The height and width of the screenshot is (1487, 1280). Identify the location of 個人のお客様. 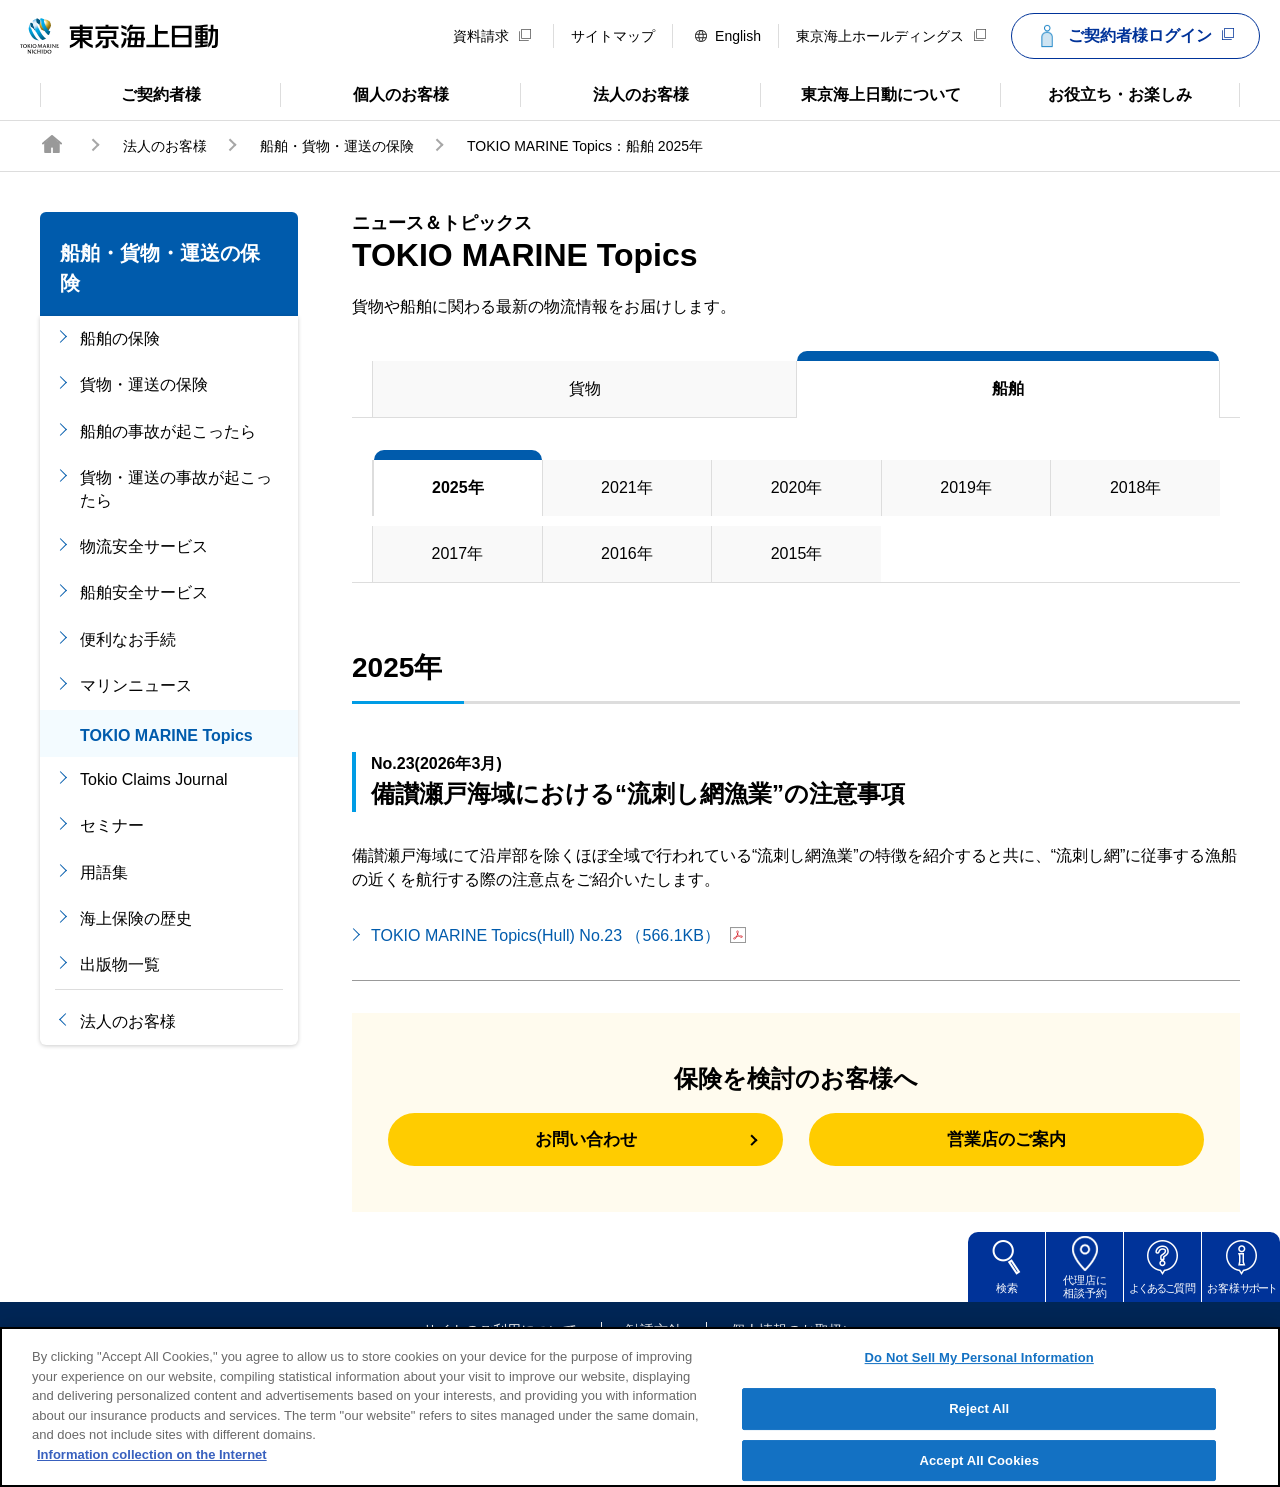
(364, 93).